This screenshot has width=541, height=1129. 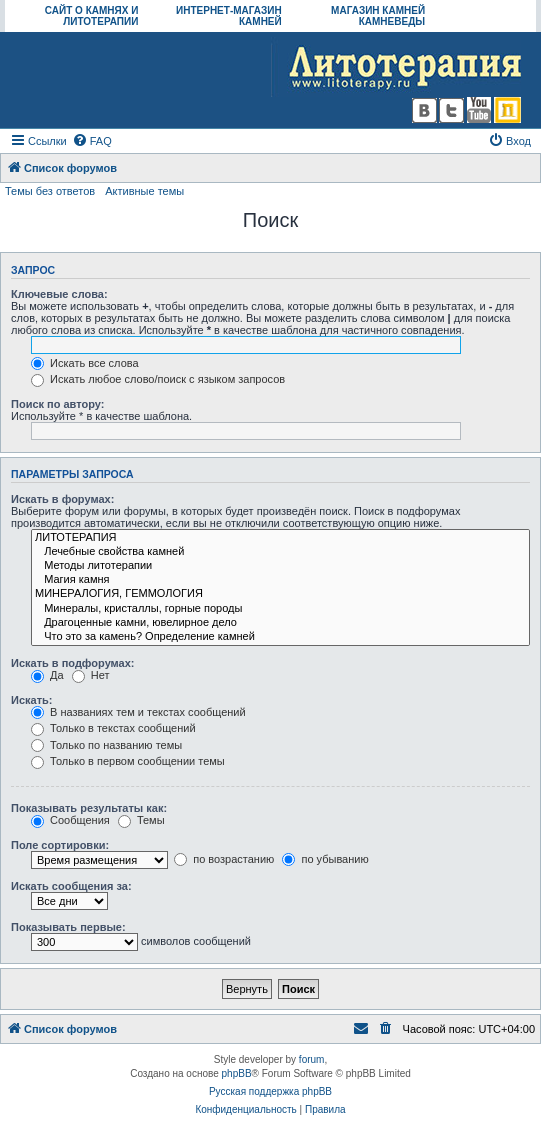 I want to click on Минералы, кристаллы, горные породы, so click(x=280, y=609).